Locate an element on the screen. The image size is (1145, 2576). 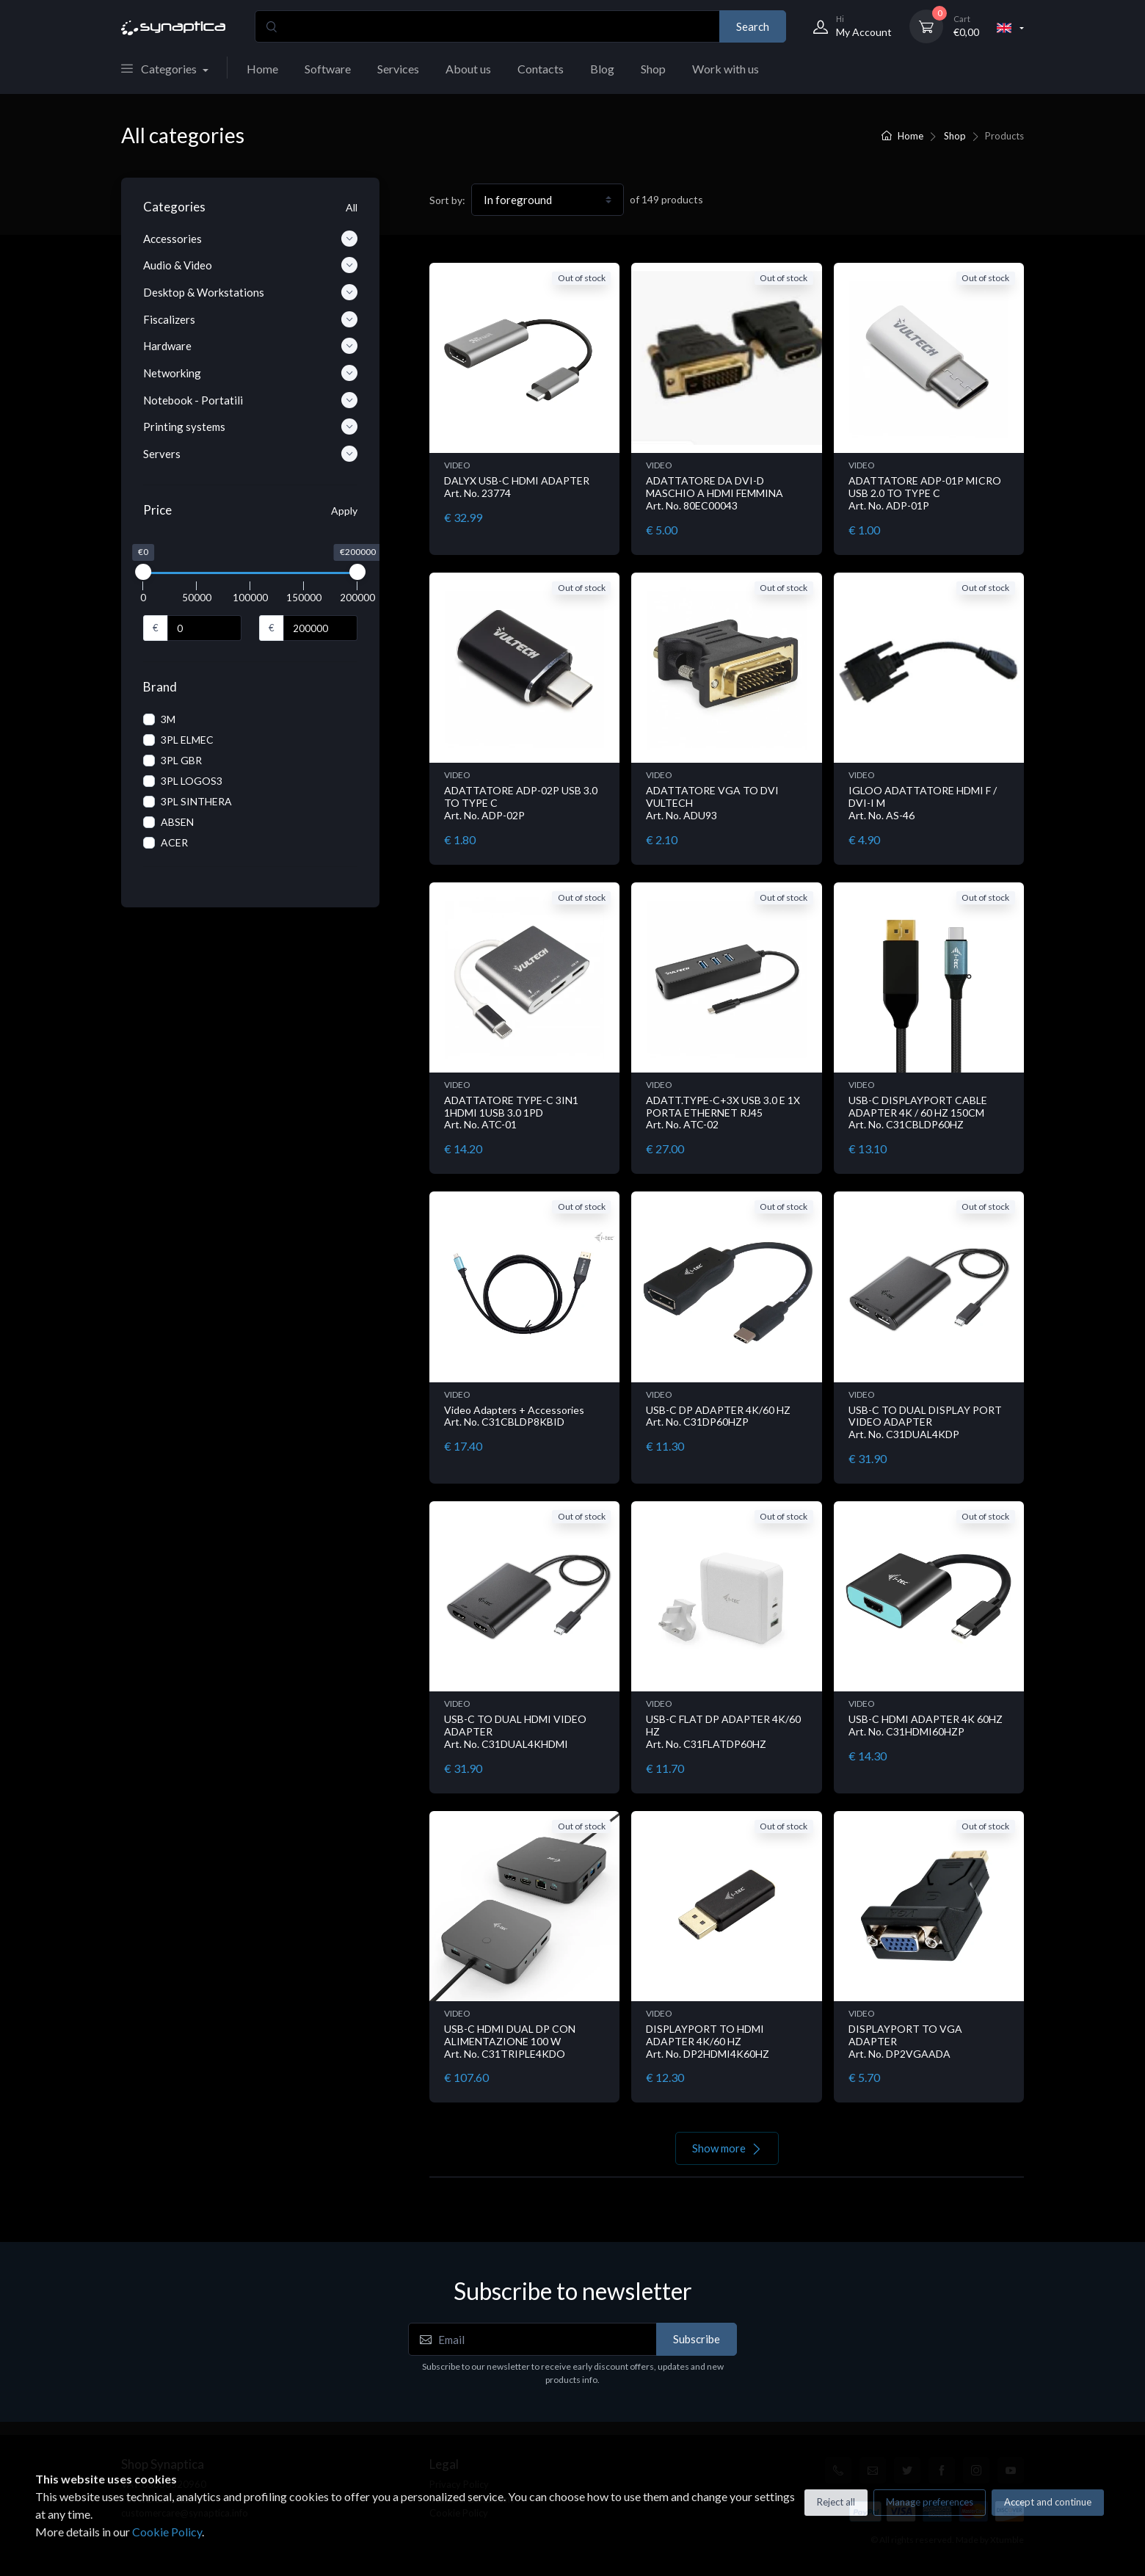
Desktop & Workstations [button] is located at coordinates (250, 292).